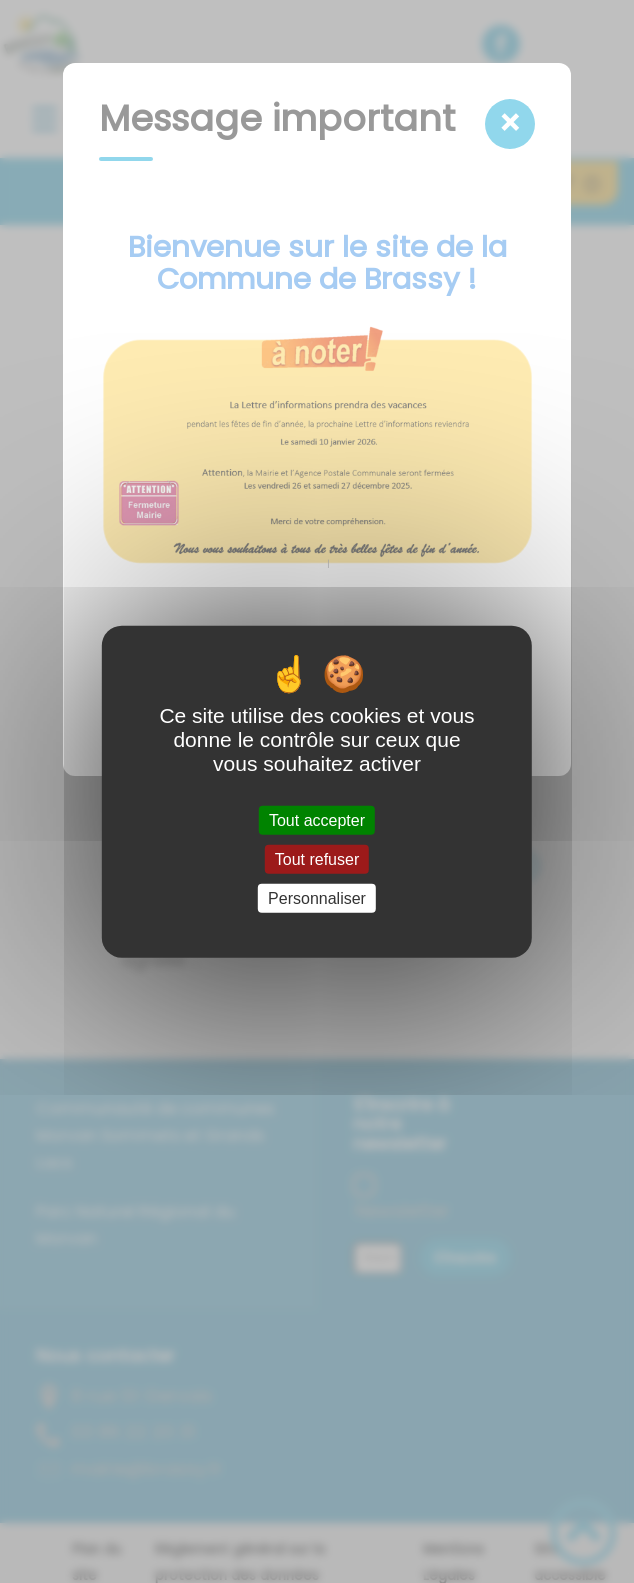 The width and height of the screenshot is (634, 1583). Describe the element at coordinates (317, 858) in the screenshot. I see `Tout refuser` at that location.